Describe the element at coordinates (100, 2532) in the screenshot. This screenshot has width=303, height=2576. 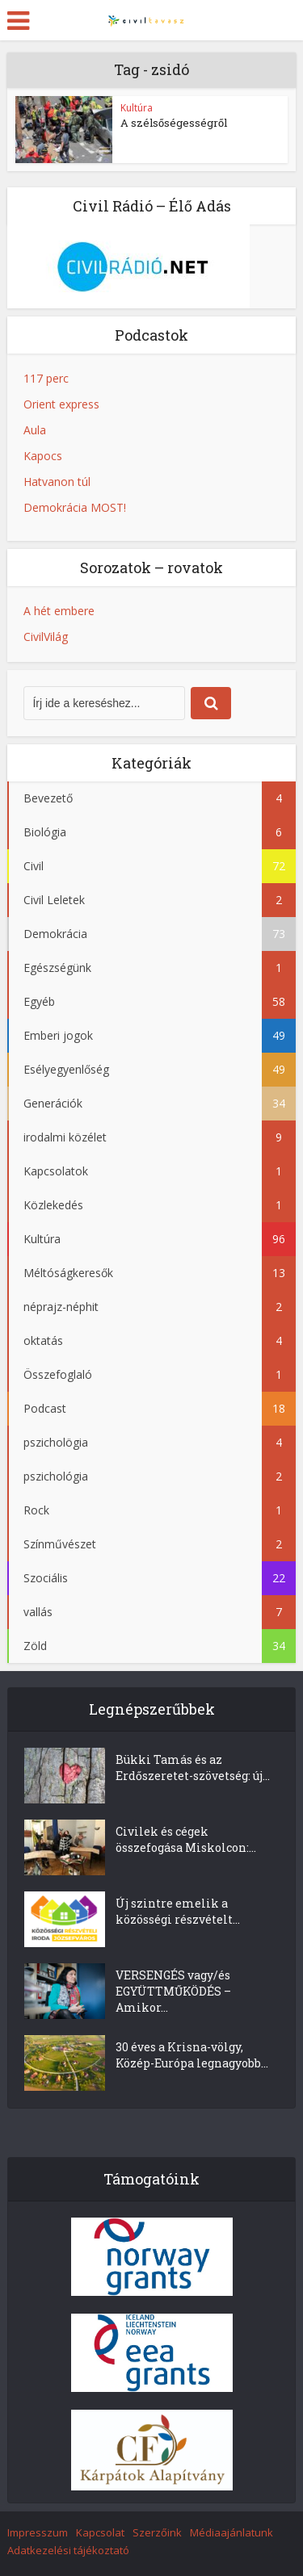
I see `Kapcsolat` at that location.